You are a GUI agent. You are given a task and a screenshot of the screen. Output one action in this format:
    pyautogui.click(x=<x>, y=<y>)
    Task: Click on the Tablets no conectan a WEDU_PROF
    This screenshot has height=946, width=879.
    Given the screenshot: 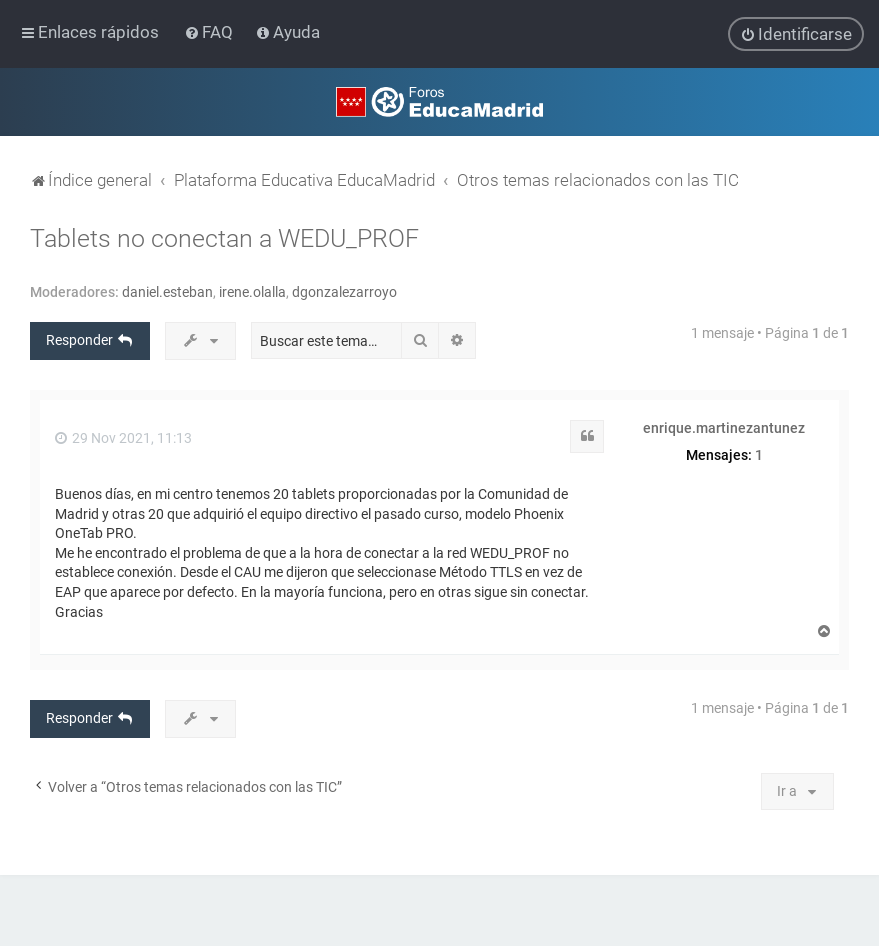 What is the action you would take?
    pyautogui.click(x=224, y=237)
    